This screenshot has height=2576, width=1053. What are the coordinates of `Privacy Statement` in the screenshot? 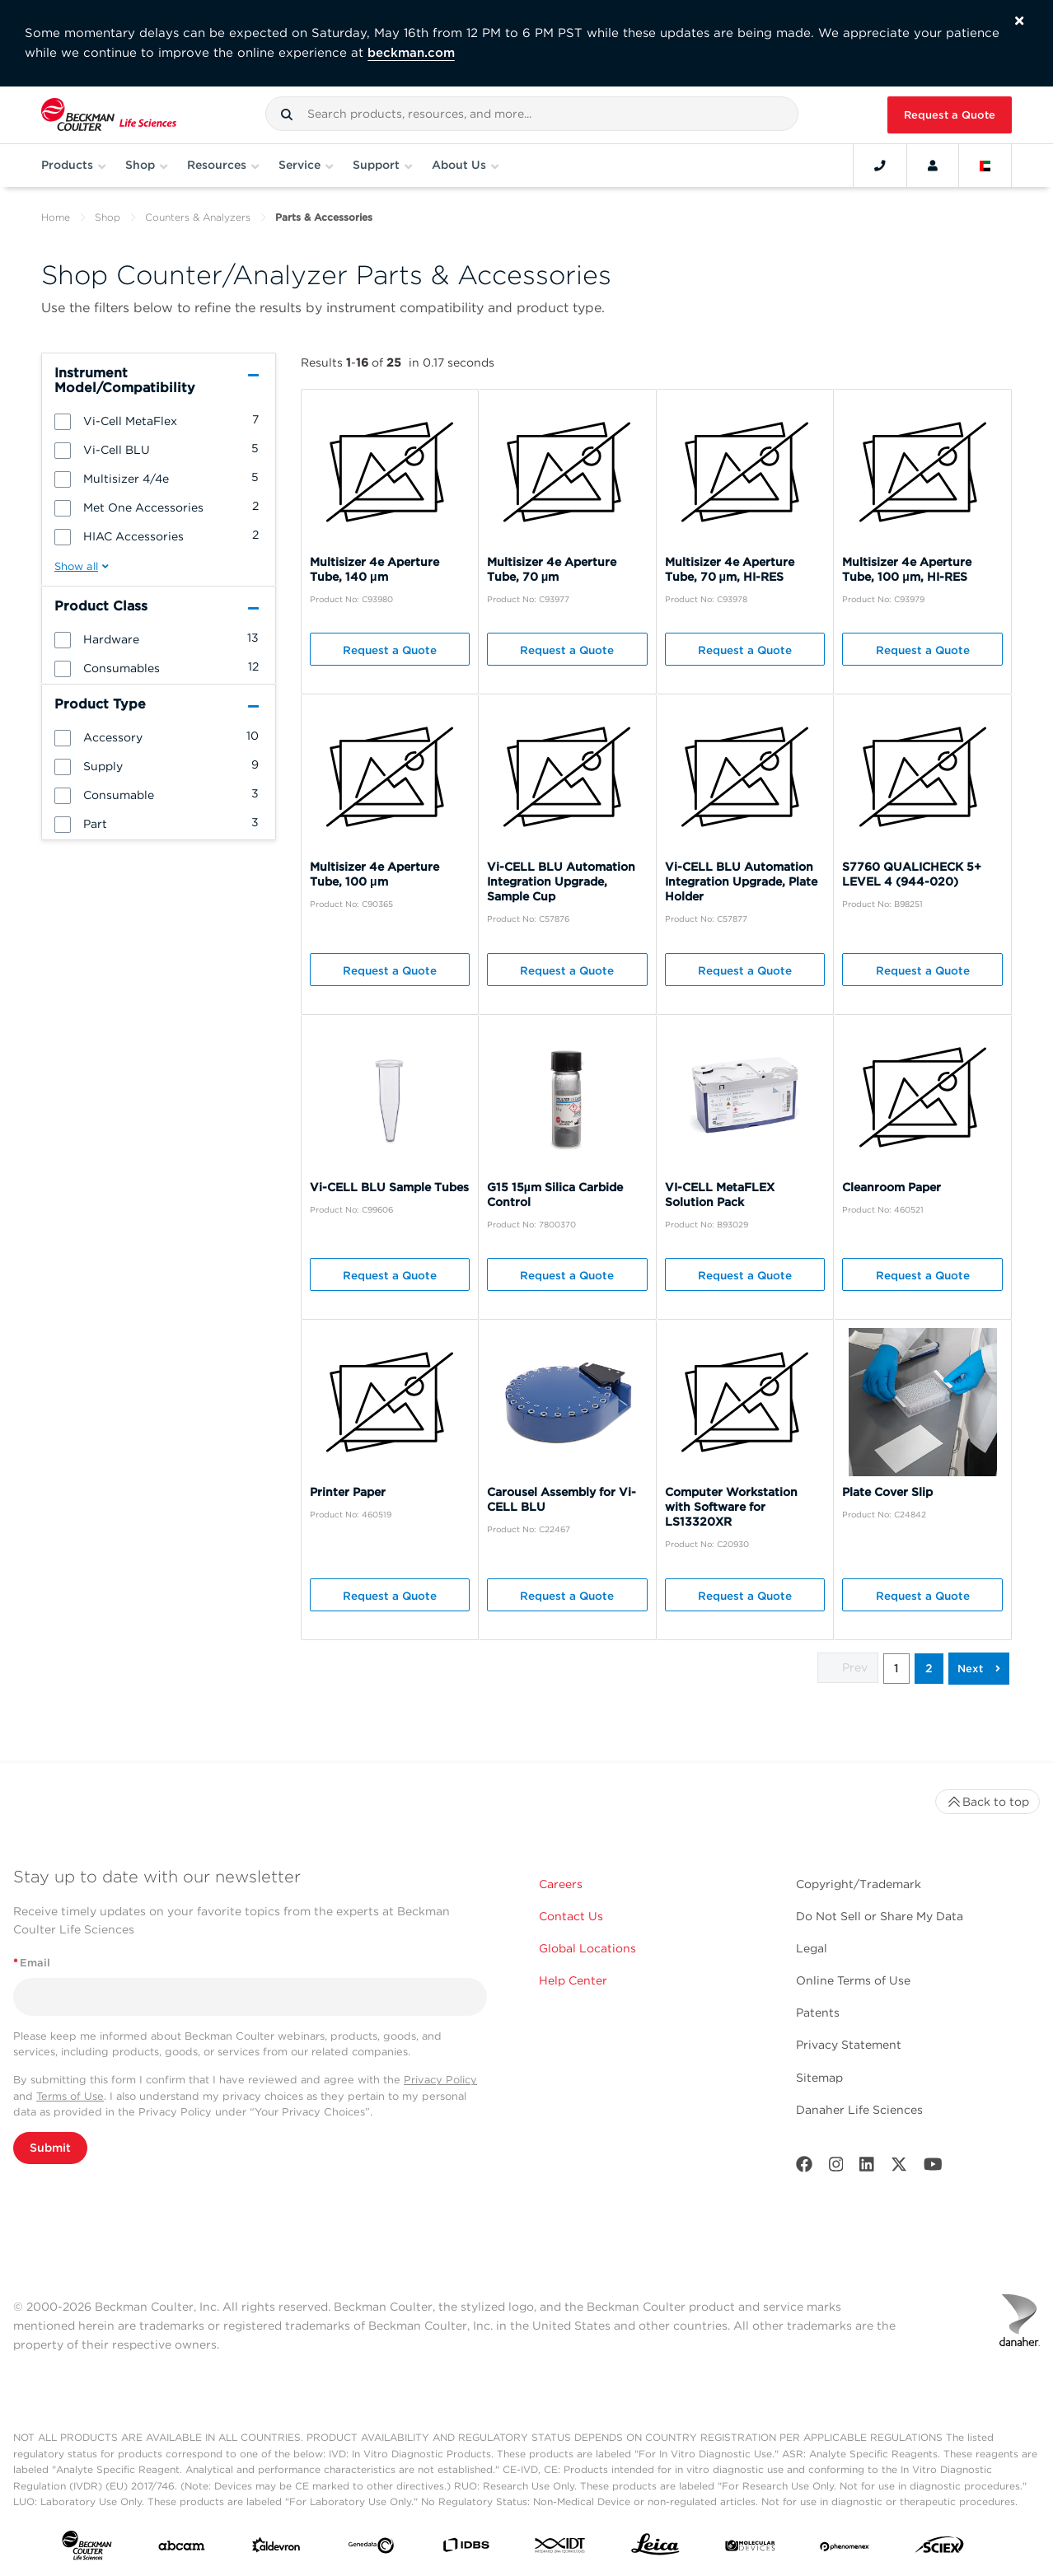 It's located at (848, 2044).